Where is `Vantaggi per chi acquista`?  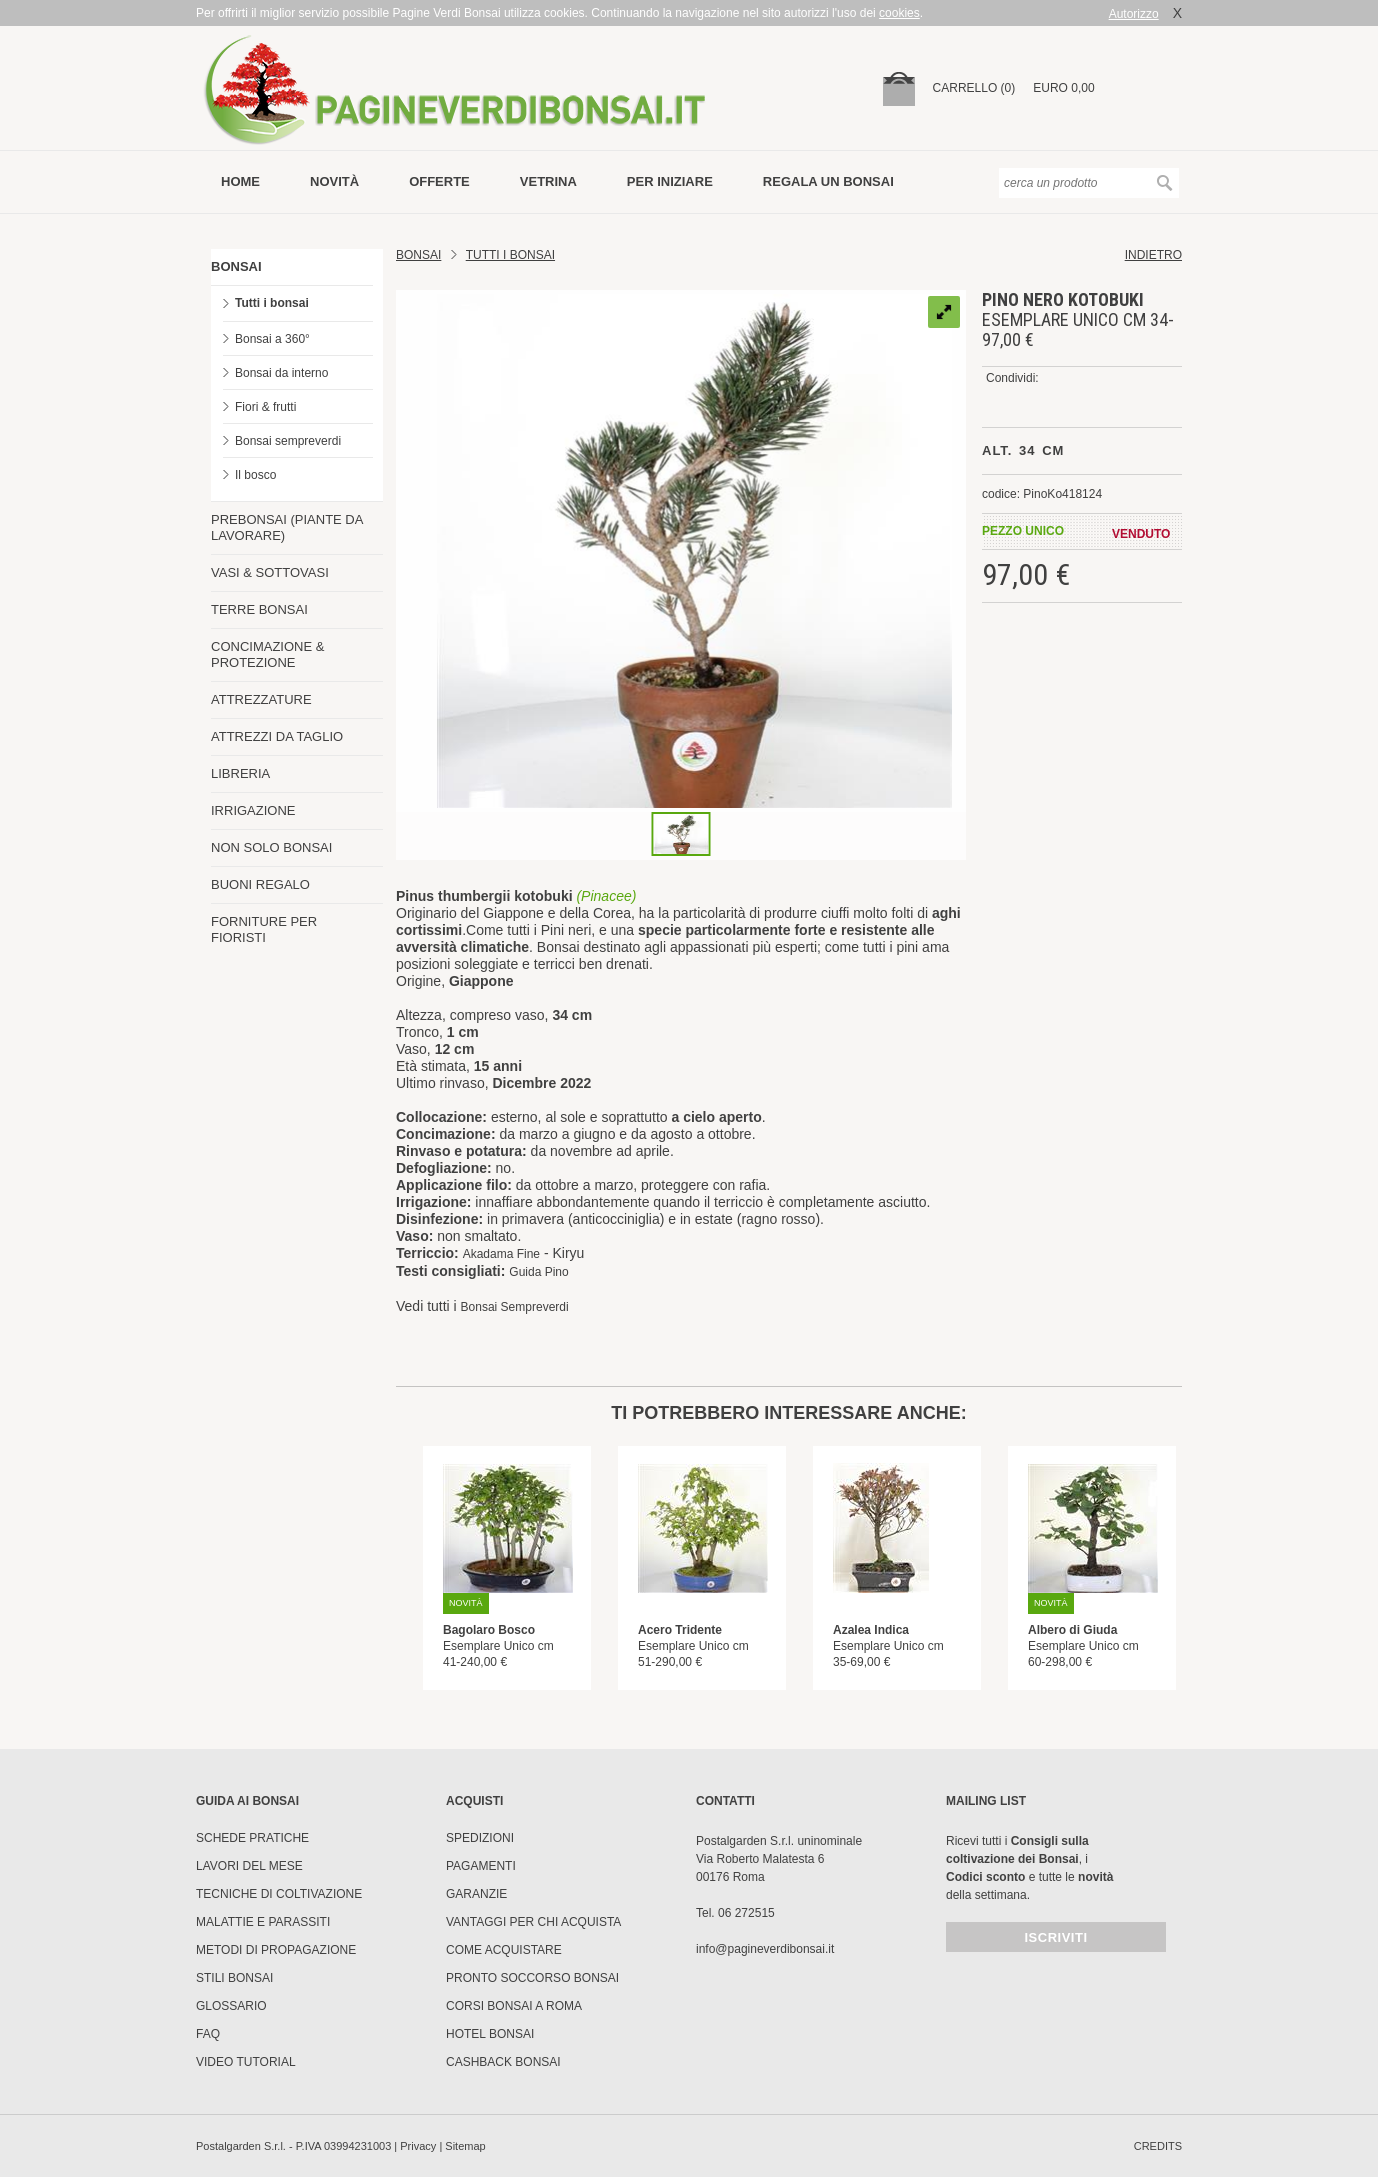 Vantaggi per chi acquista is located at coordinates (533, 1922).